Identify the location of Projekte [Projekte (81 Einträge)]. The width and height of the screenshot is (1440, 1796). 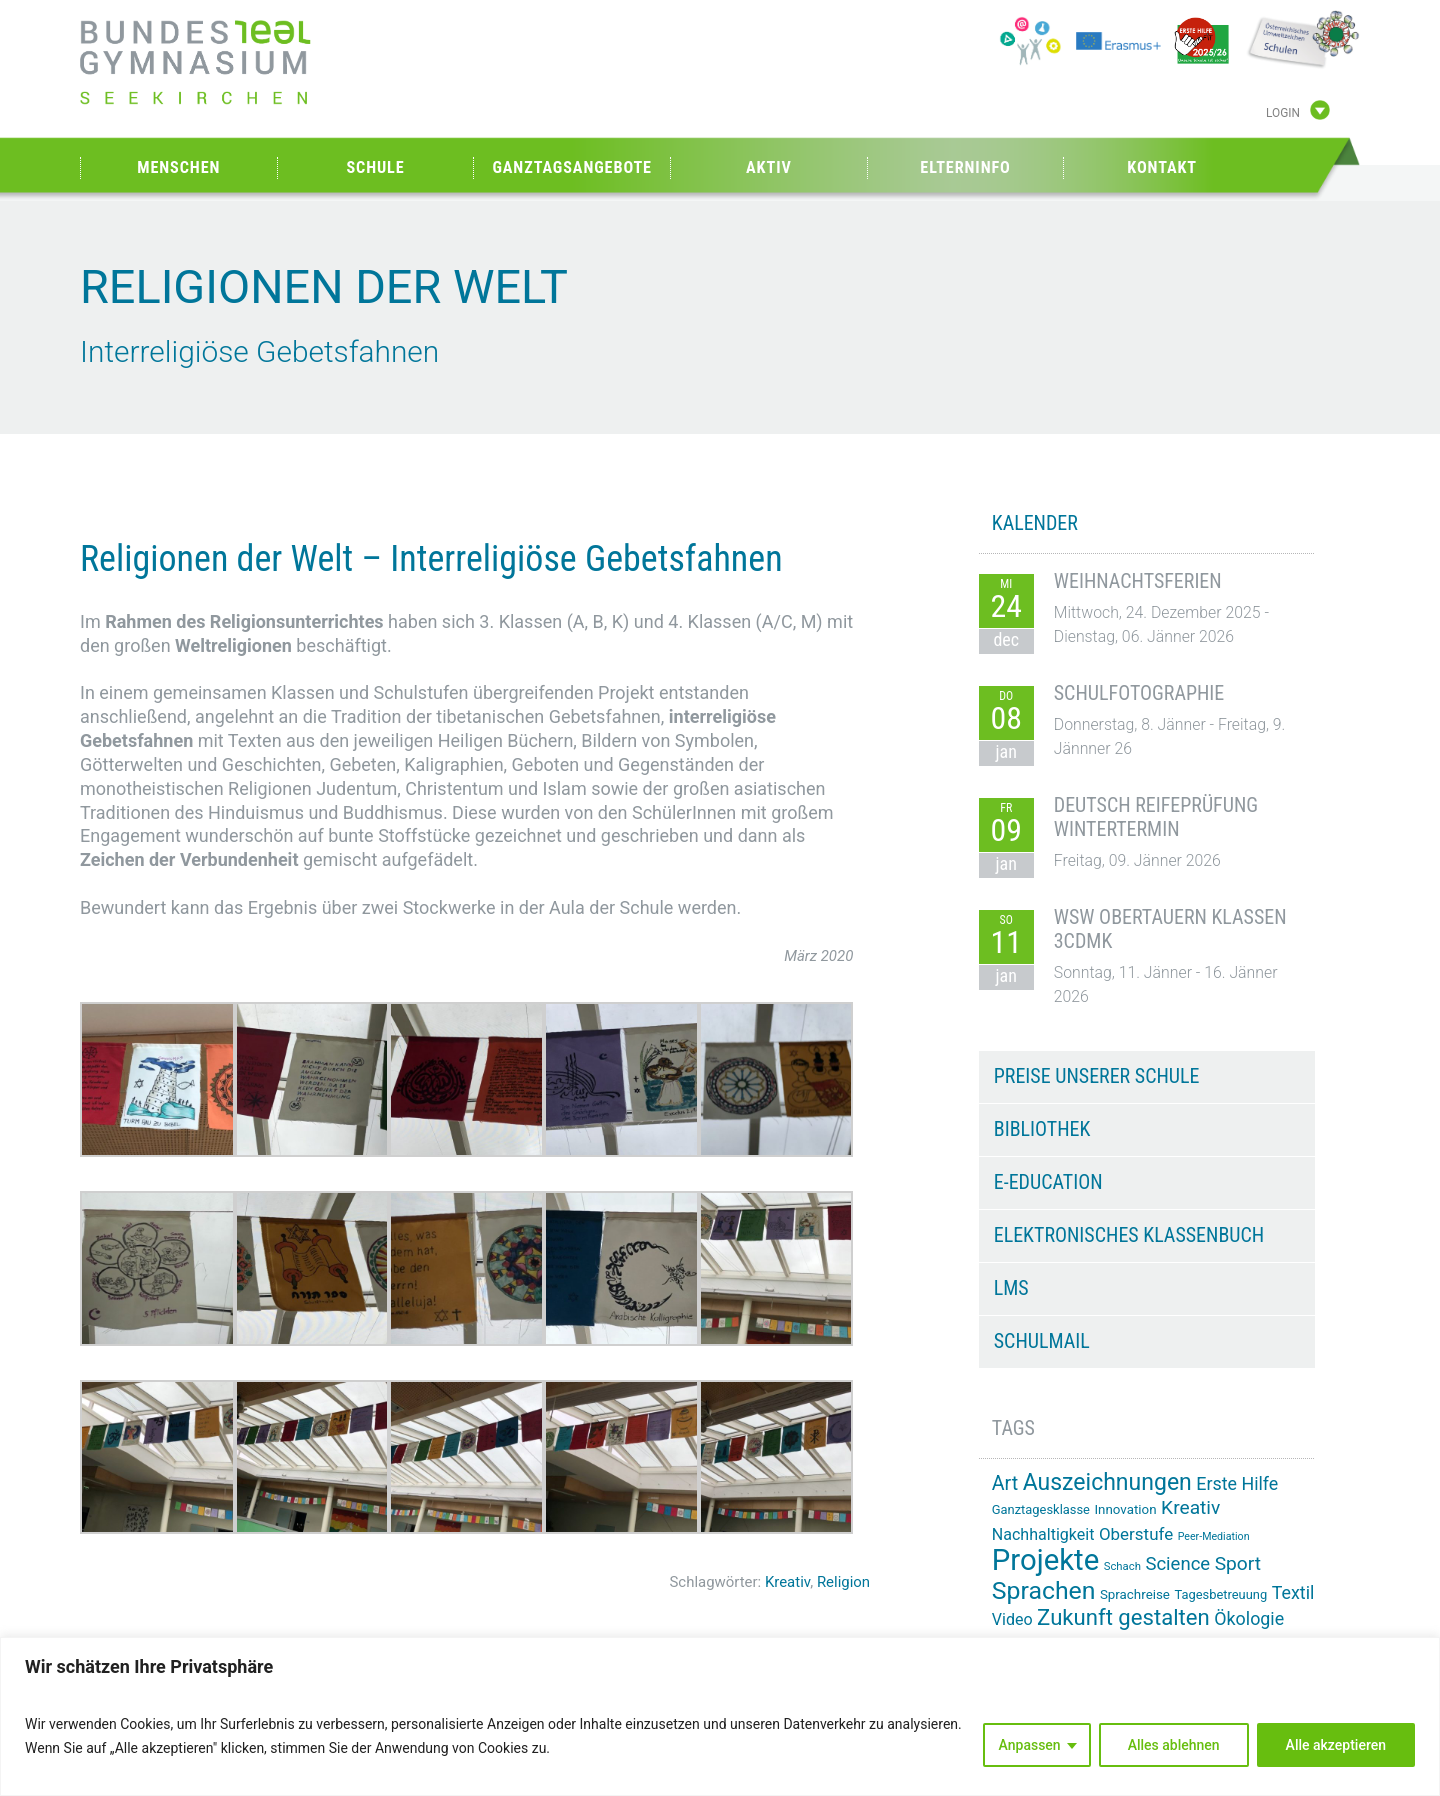
(1045, 1560).